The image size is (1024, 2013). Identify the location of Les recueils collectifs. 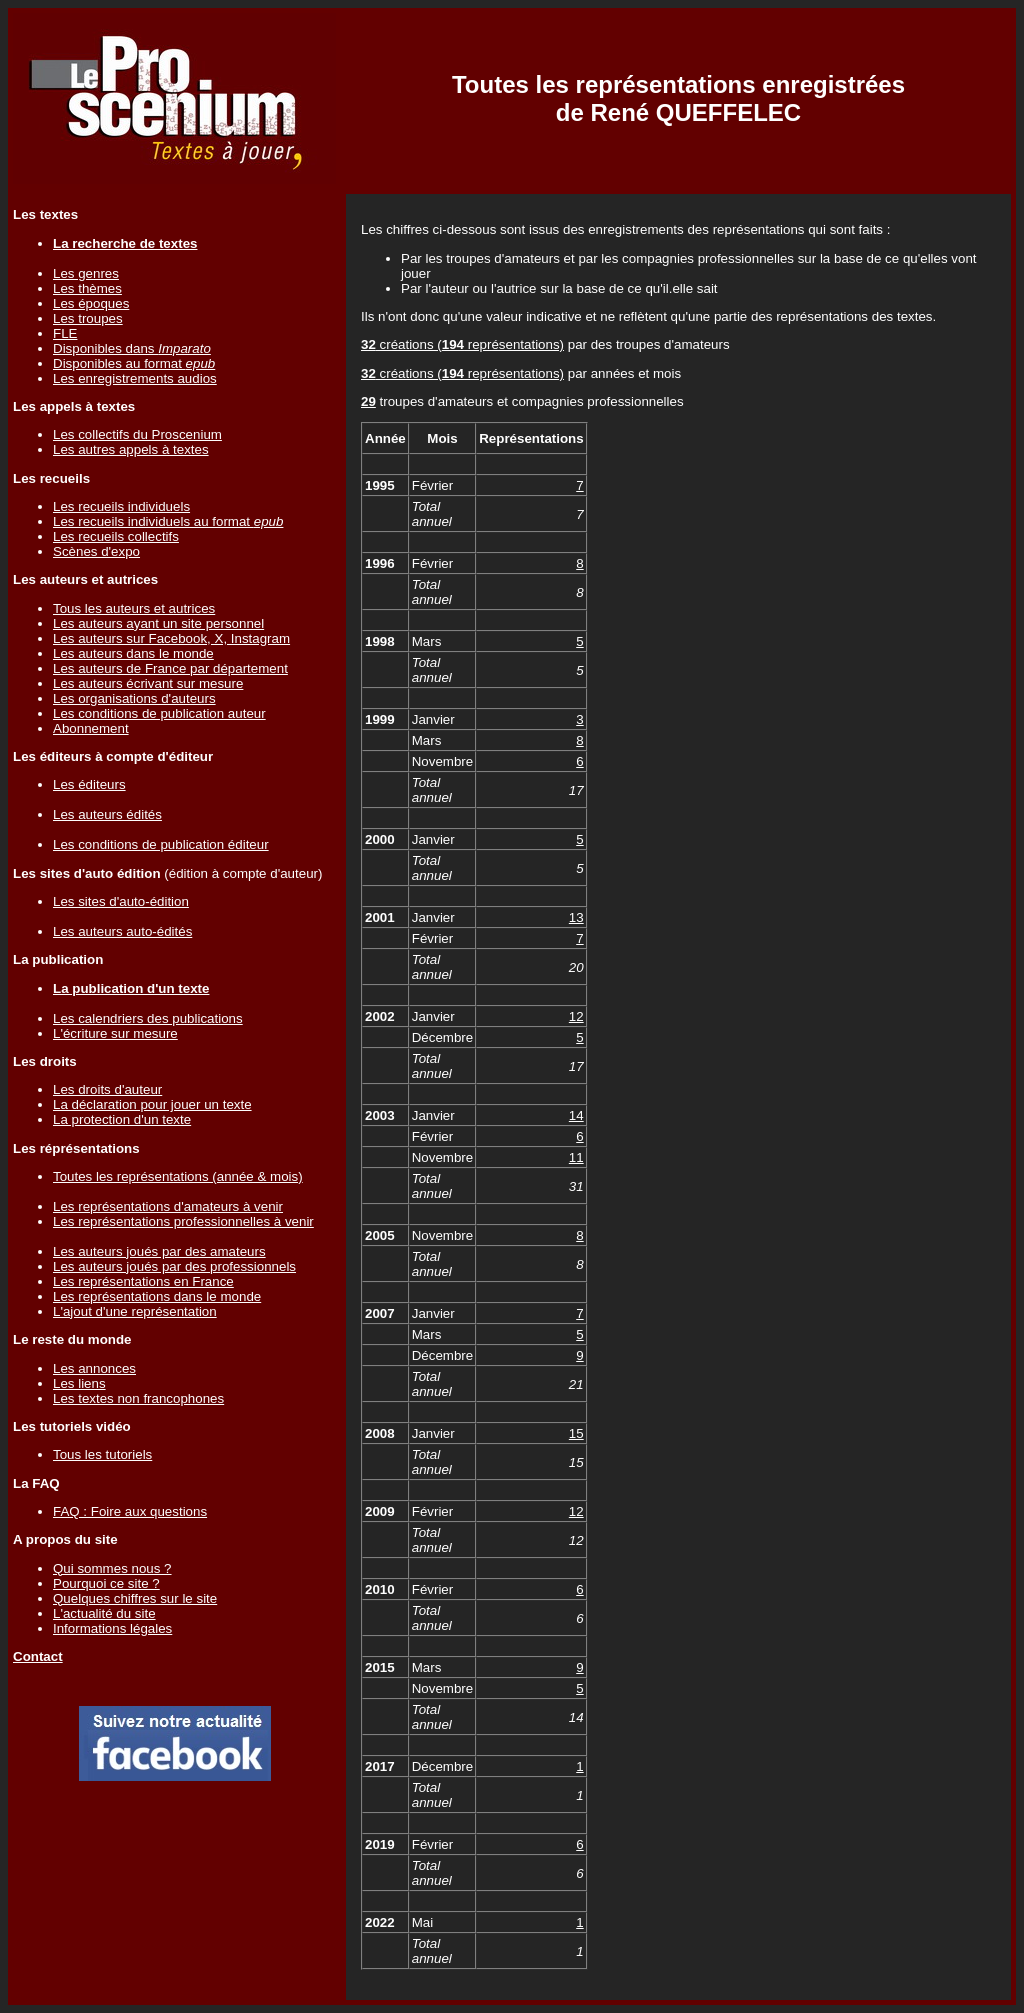
(116, 536).